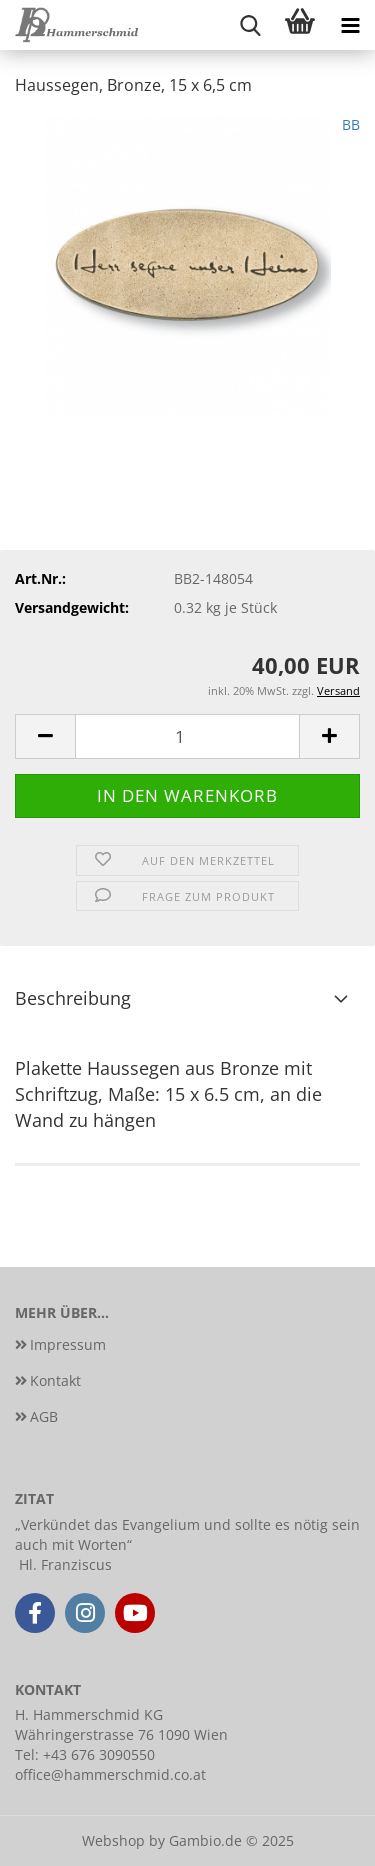  Describe the element at coordinates (44, 1416) in the screenshot. I see `AGB` at that location.